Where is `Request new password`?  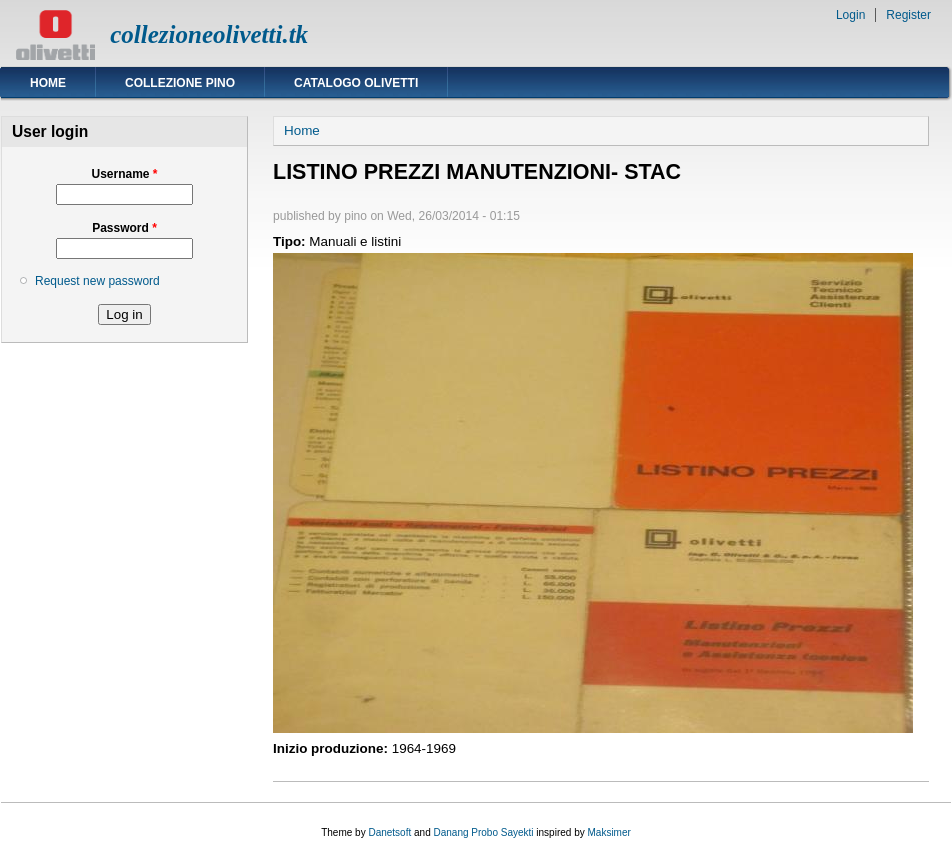
Request new password is located at coordinates (97, 281).